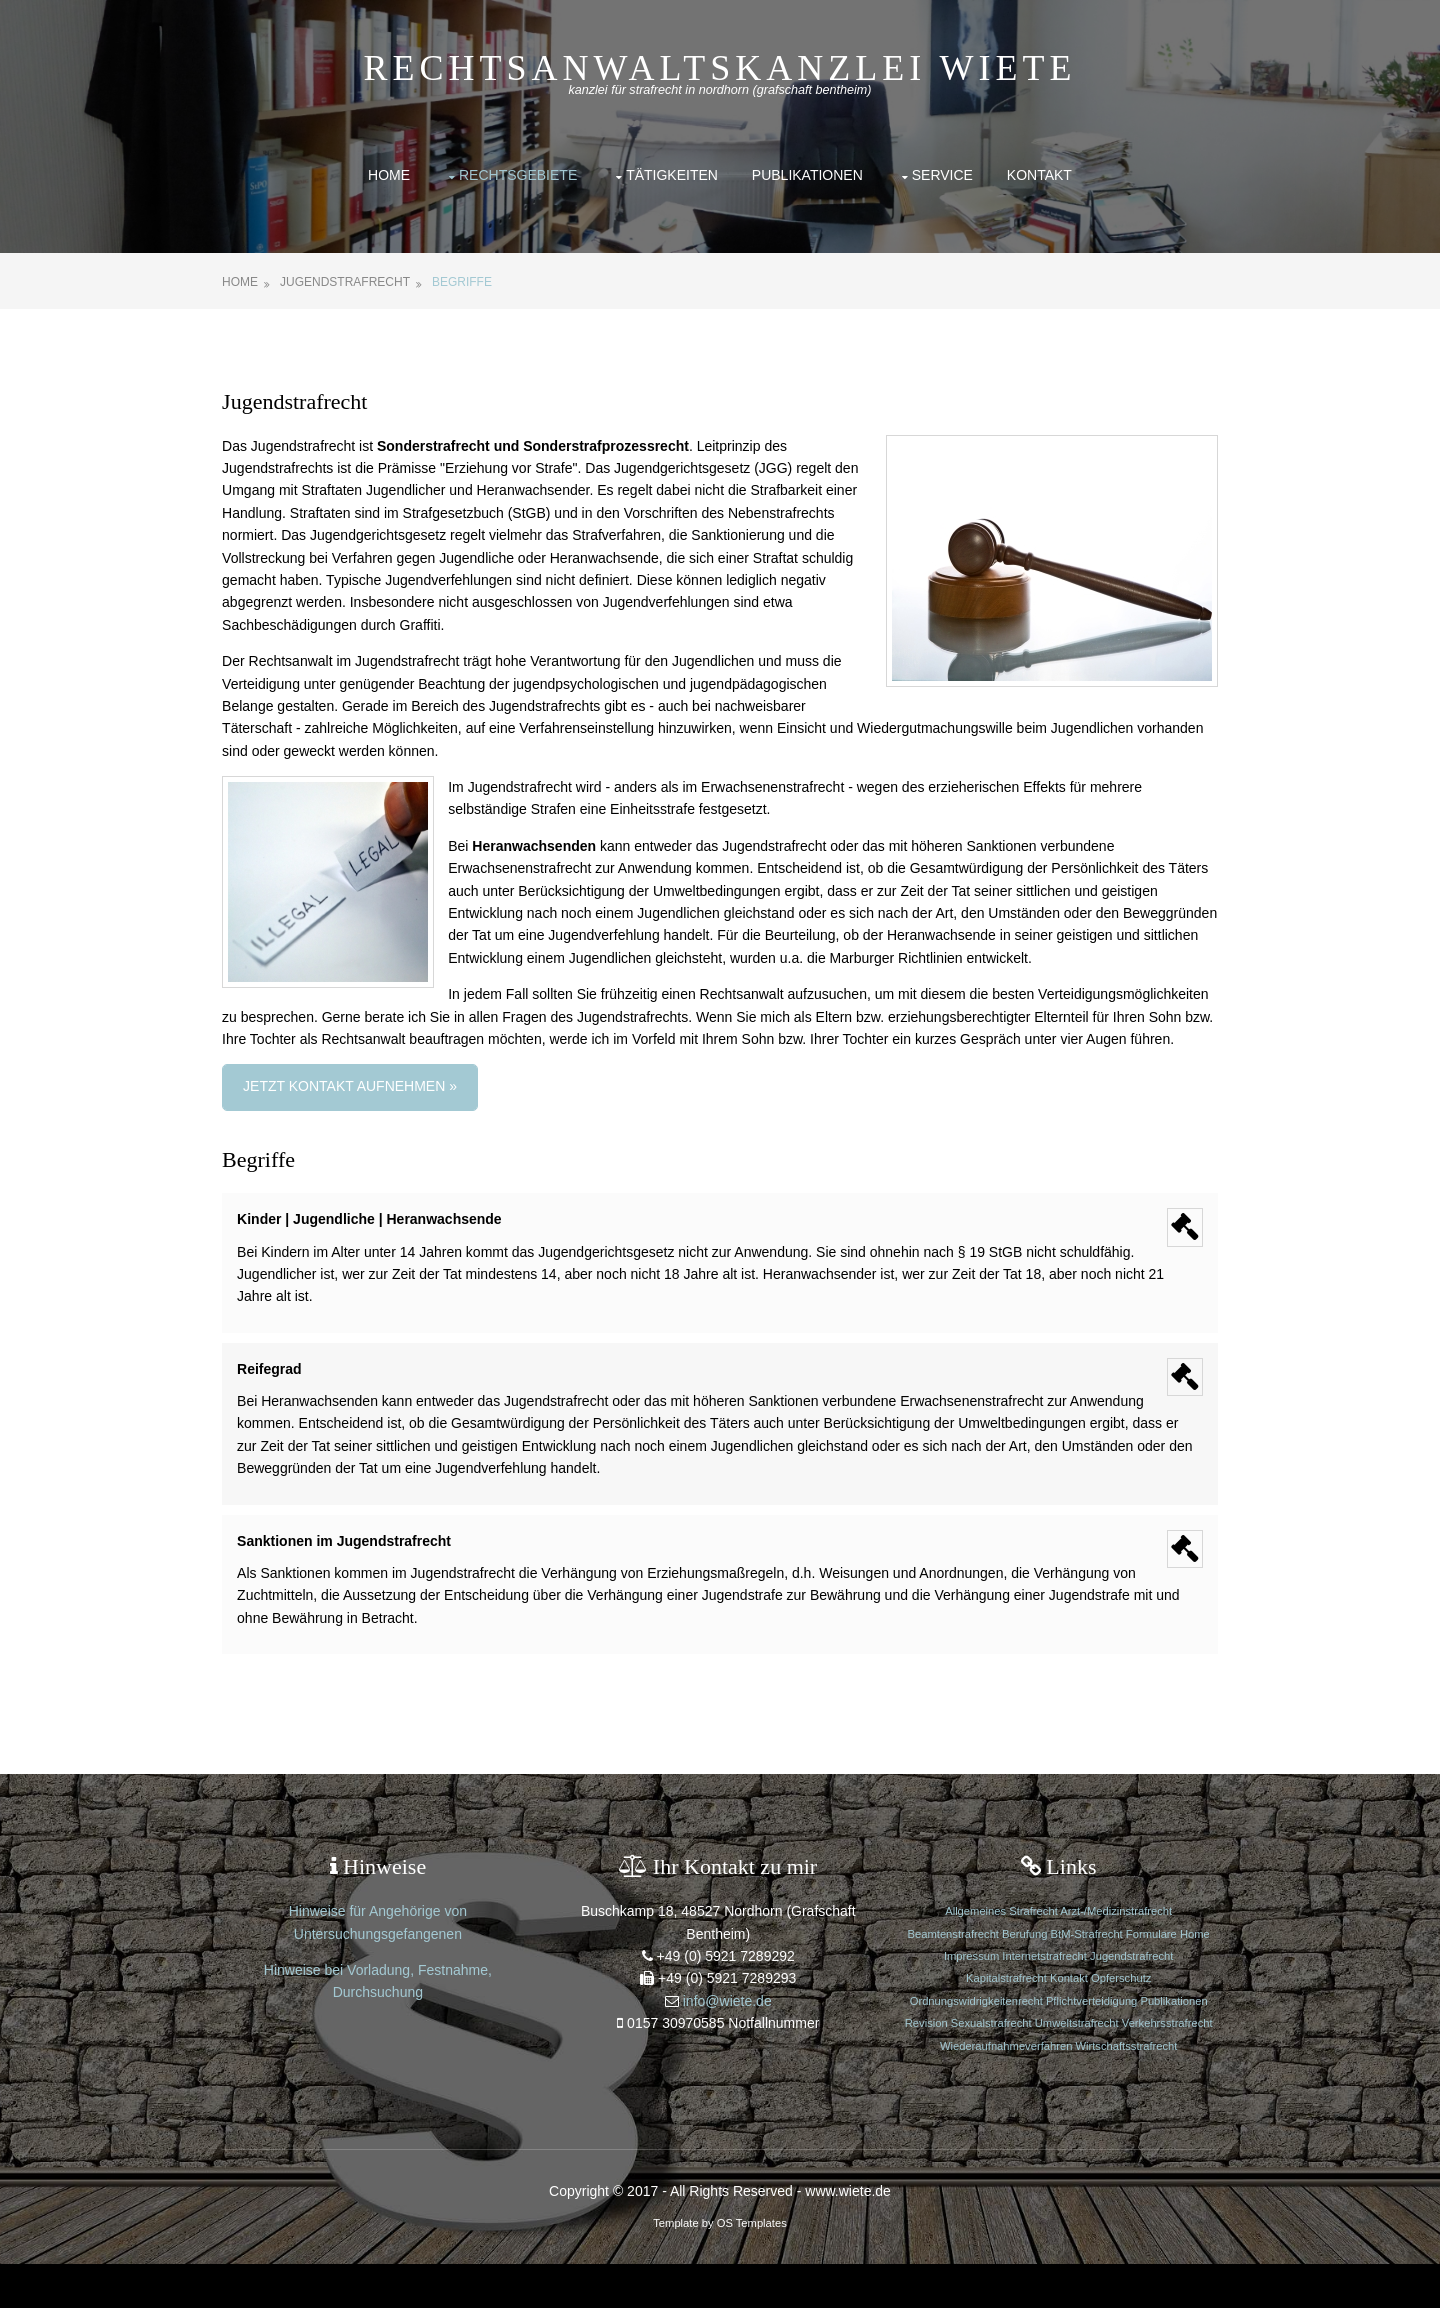 This screenshot has width=1440, height=2308. What do you see at coordinates (672, 175) in the screenshot?
I see `Tätigkeiten` at bounding box center [672, 175].